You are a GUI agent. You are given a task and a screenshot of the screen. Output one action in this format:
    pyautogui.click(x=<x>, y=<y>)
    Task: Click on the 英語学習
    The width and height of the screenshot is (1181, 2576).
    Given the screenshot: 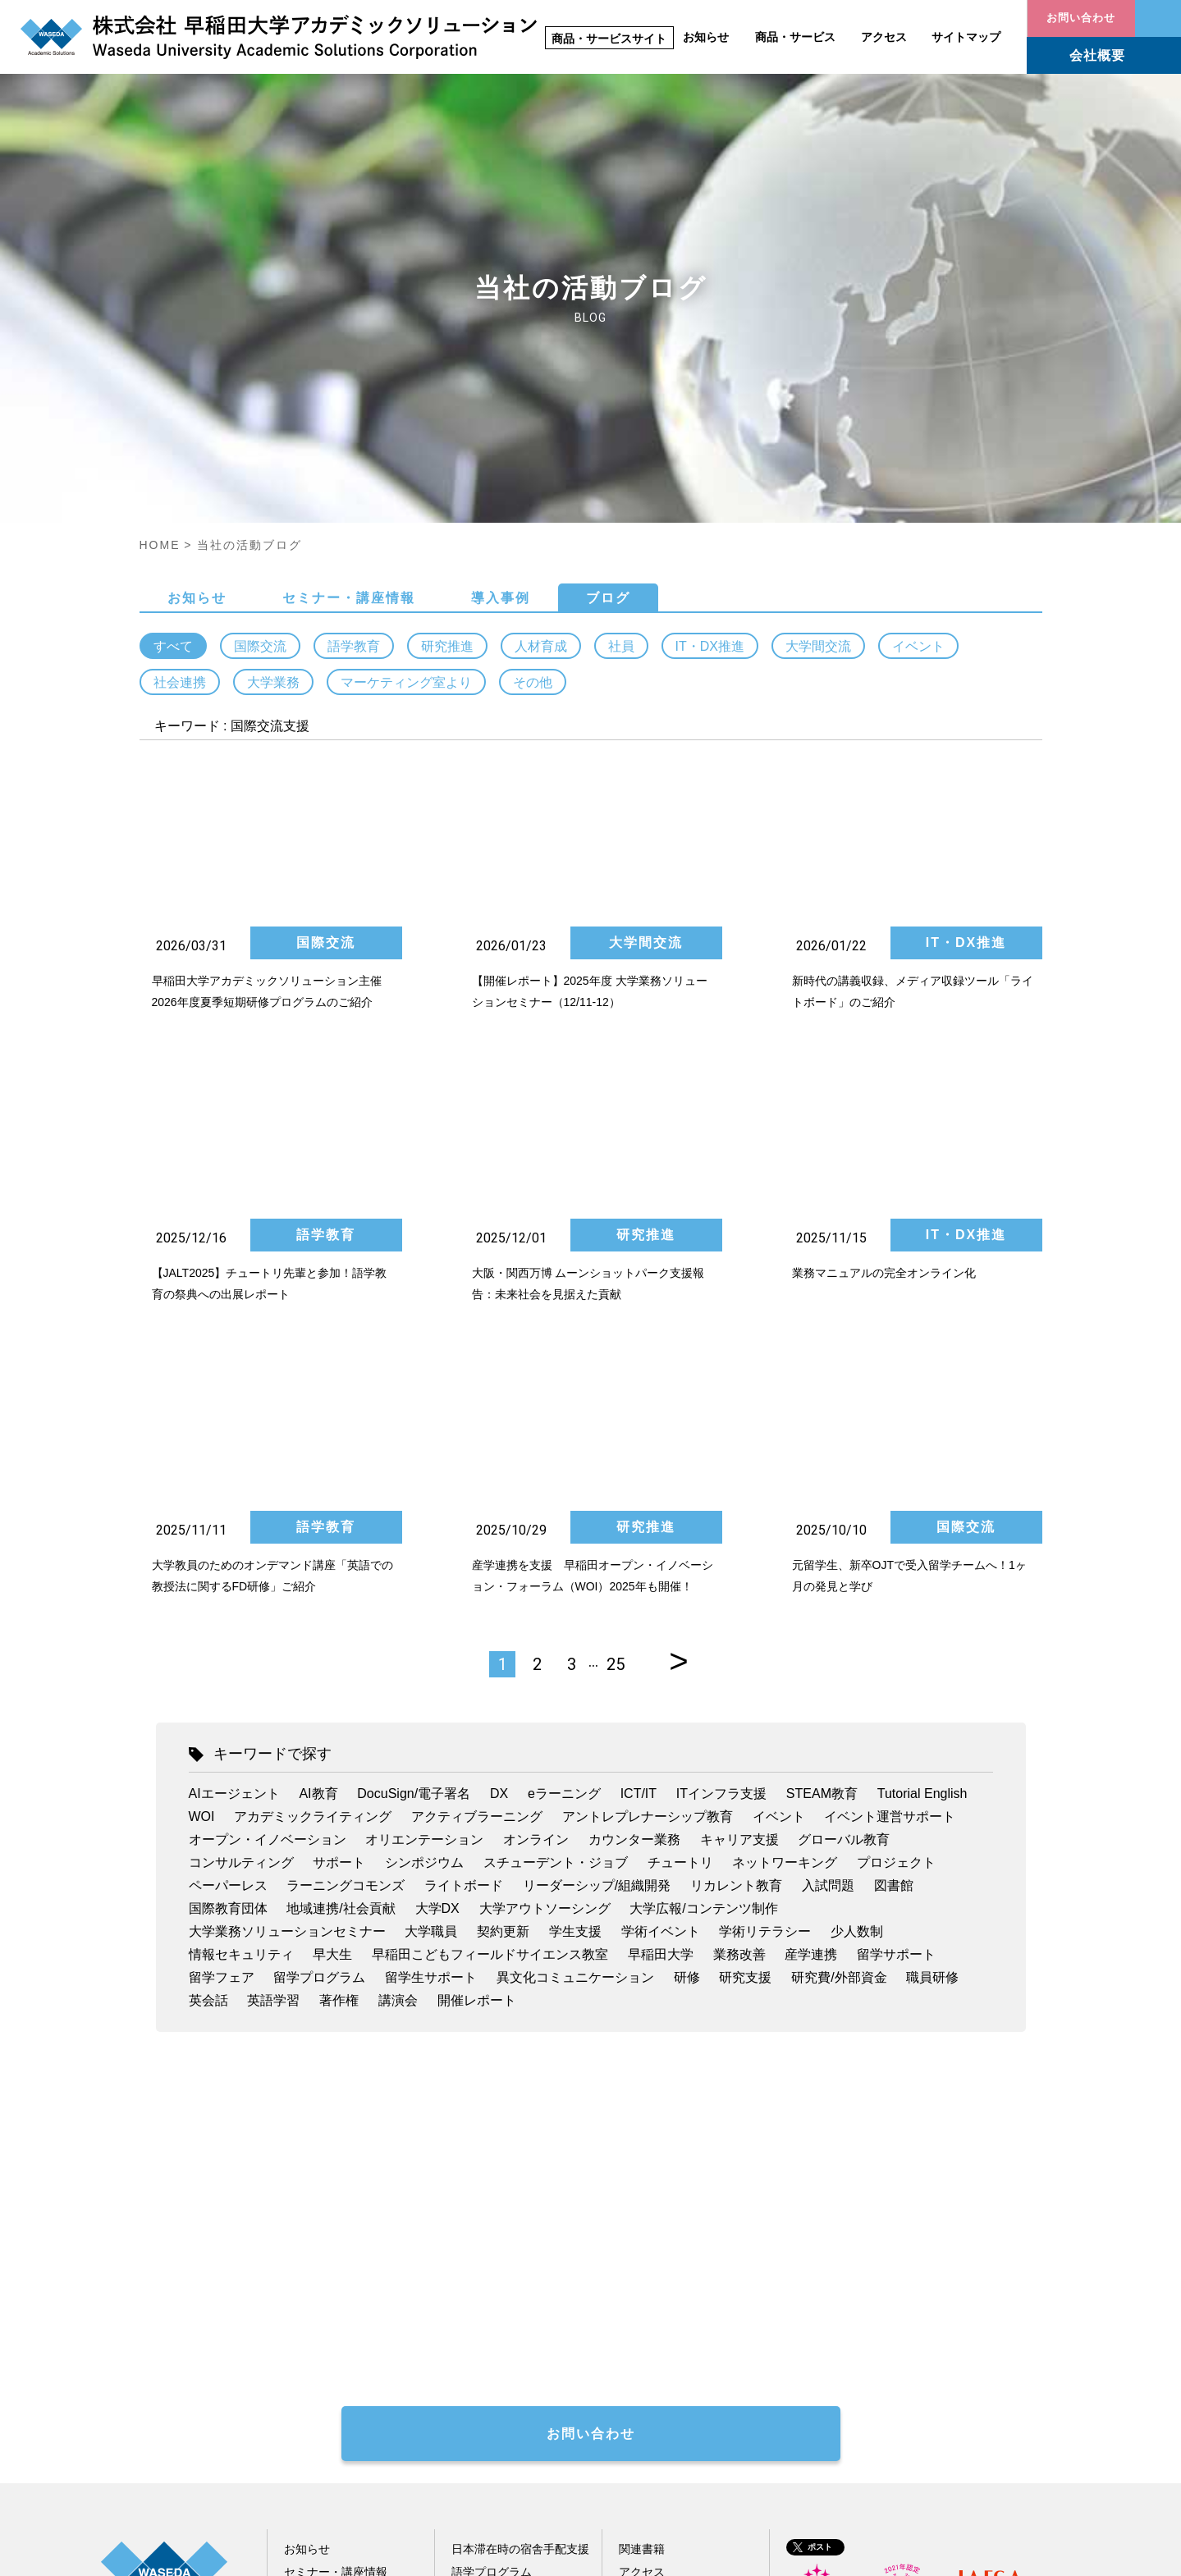 What is the action you would take?
    pyautogui.click(x=273, y=1734)
    